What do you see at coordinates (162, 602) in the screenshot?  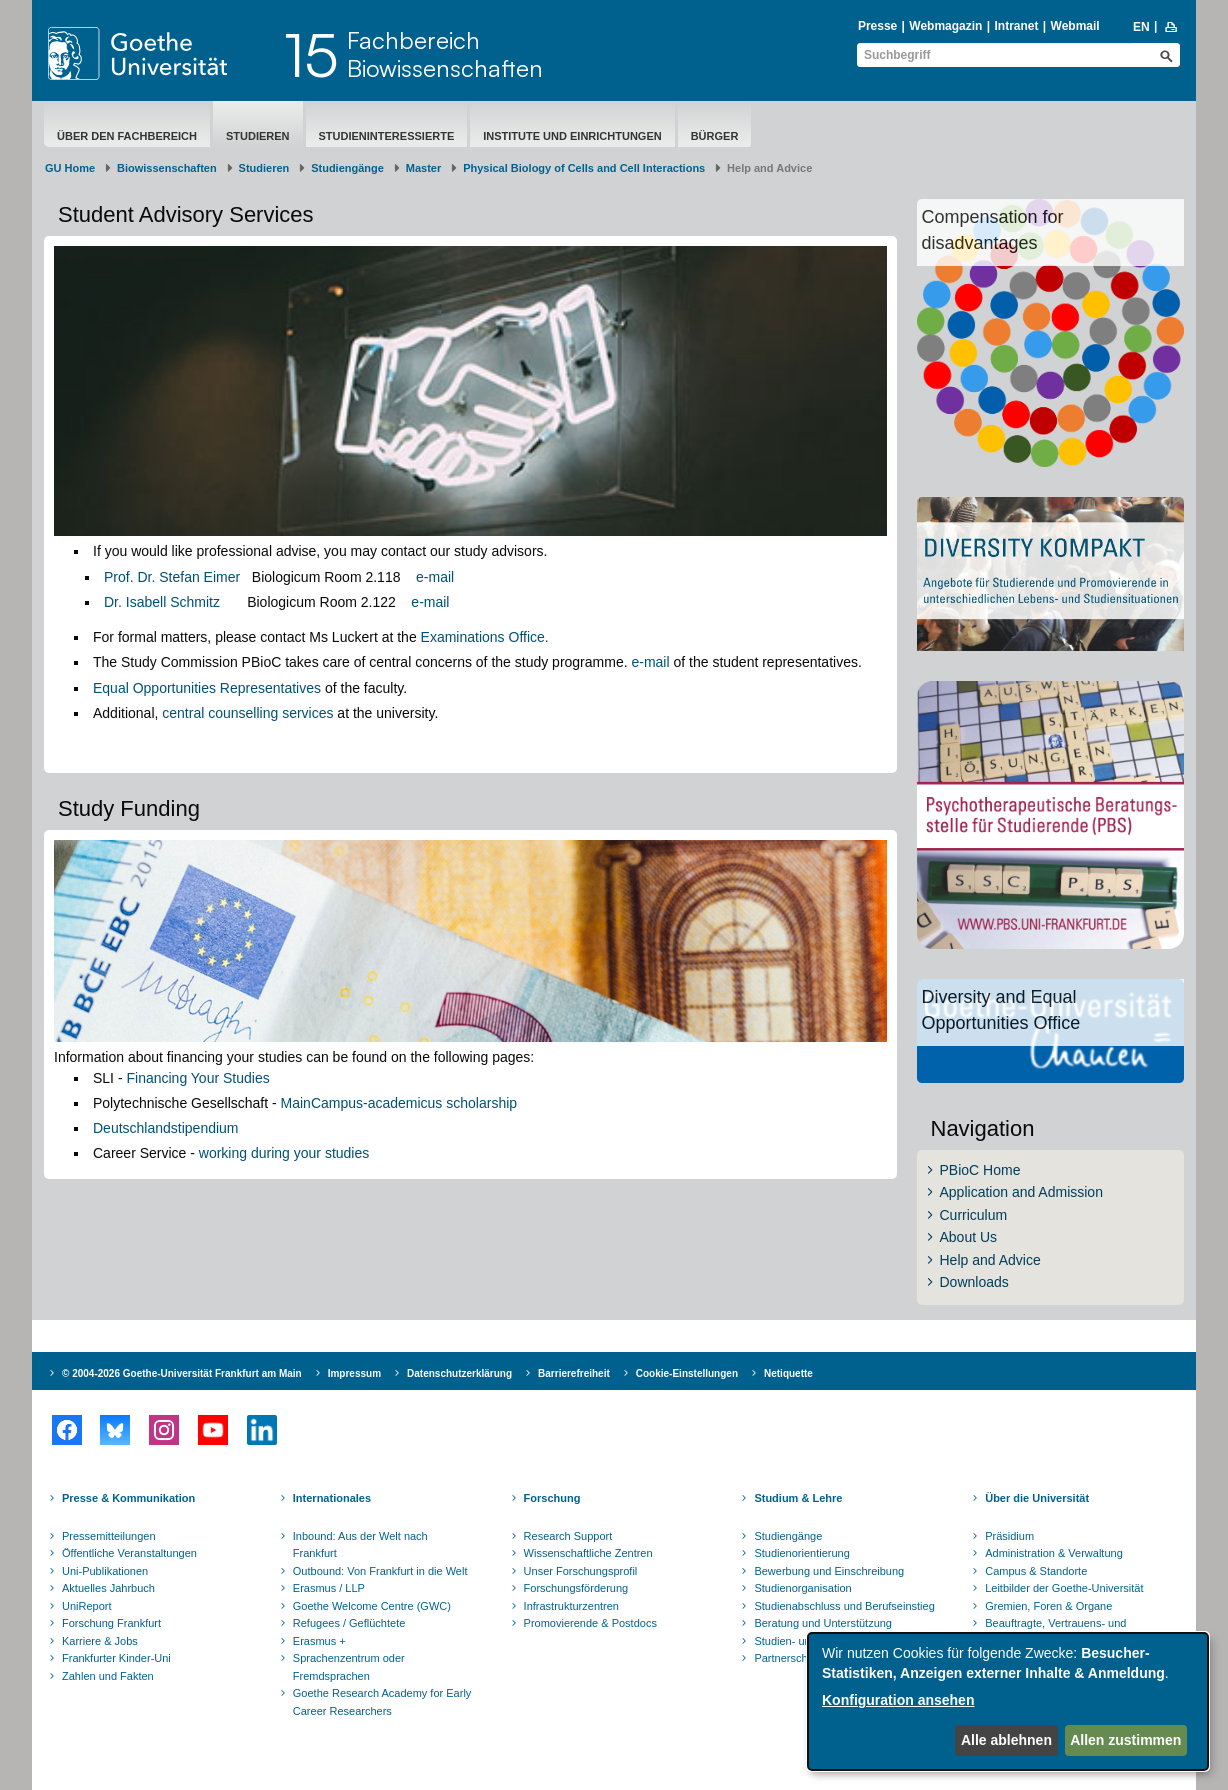 I see `Dr. Isabell Schmitz` at bounding box center [162, 602].